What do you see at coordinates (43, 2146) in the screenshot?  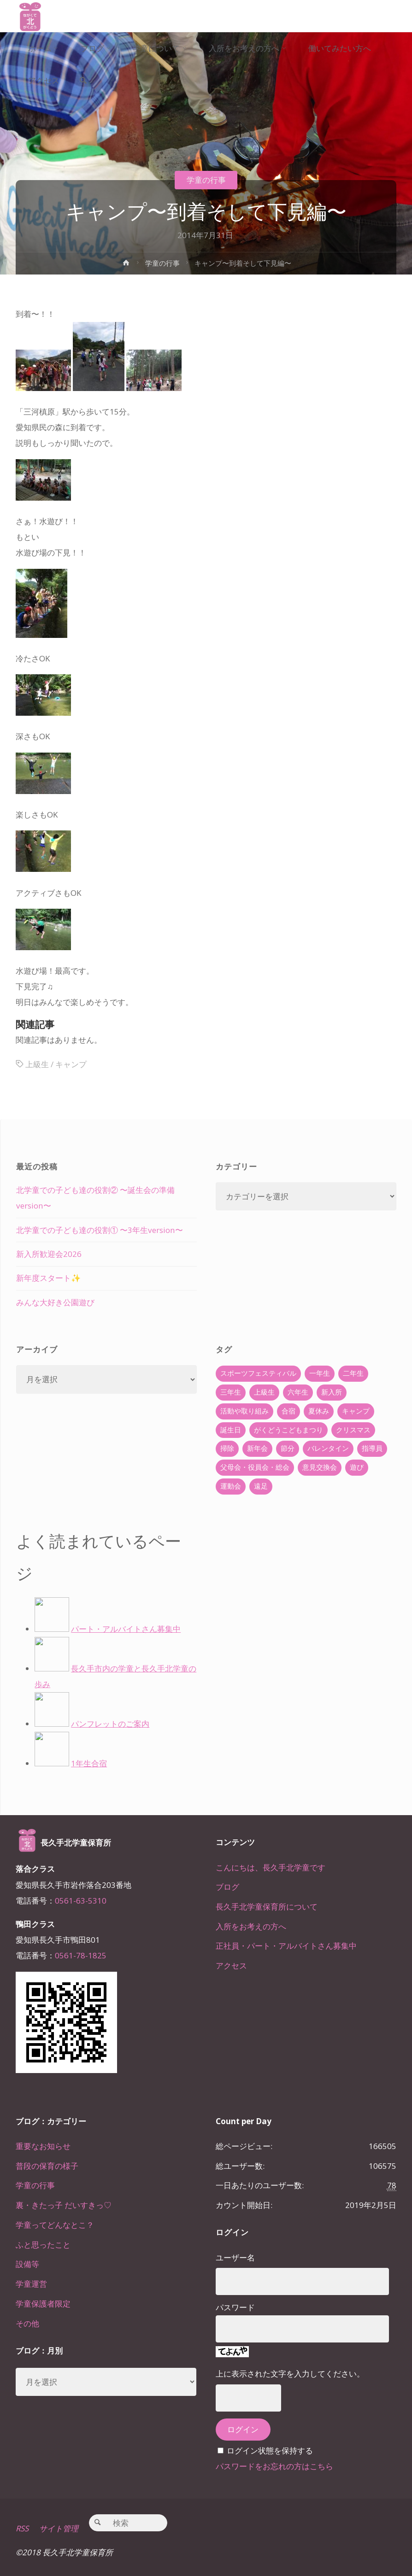 I see `重要なお知らせ` at bounding box center [43, 2146].